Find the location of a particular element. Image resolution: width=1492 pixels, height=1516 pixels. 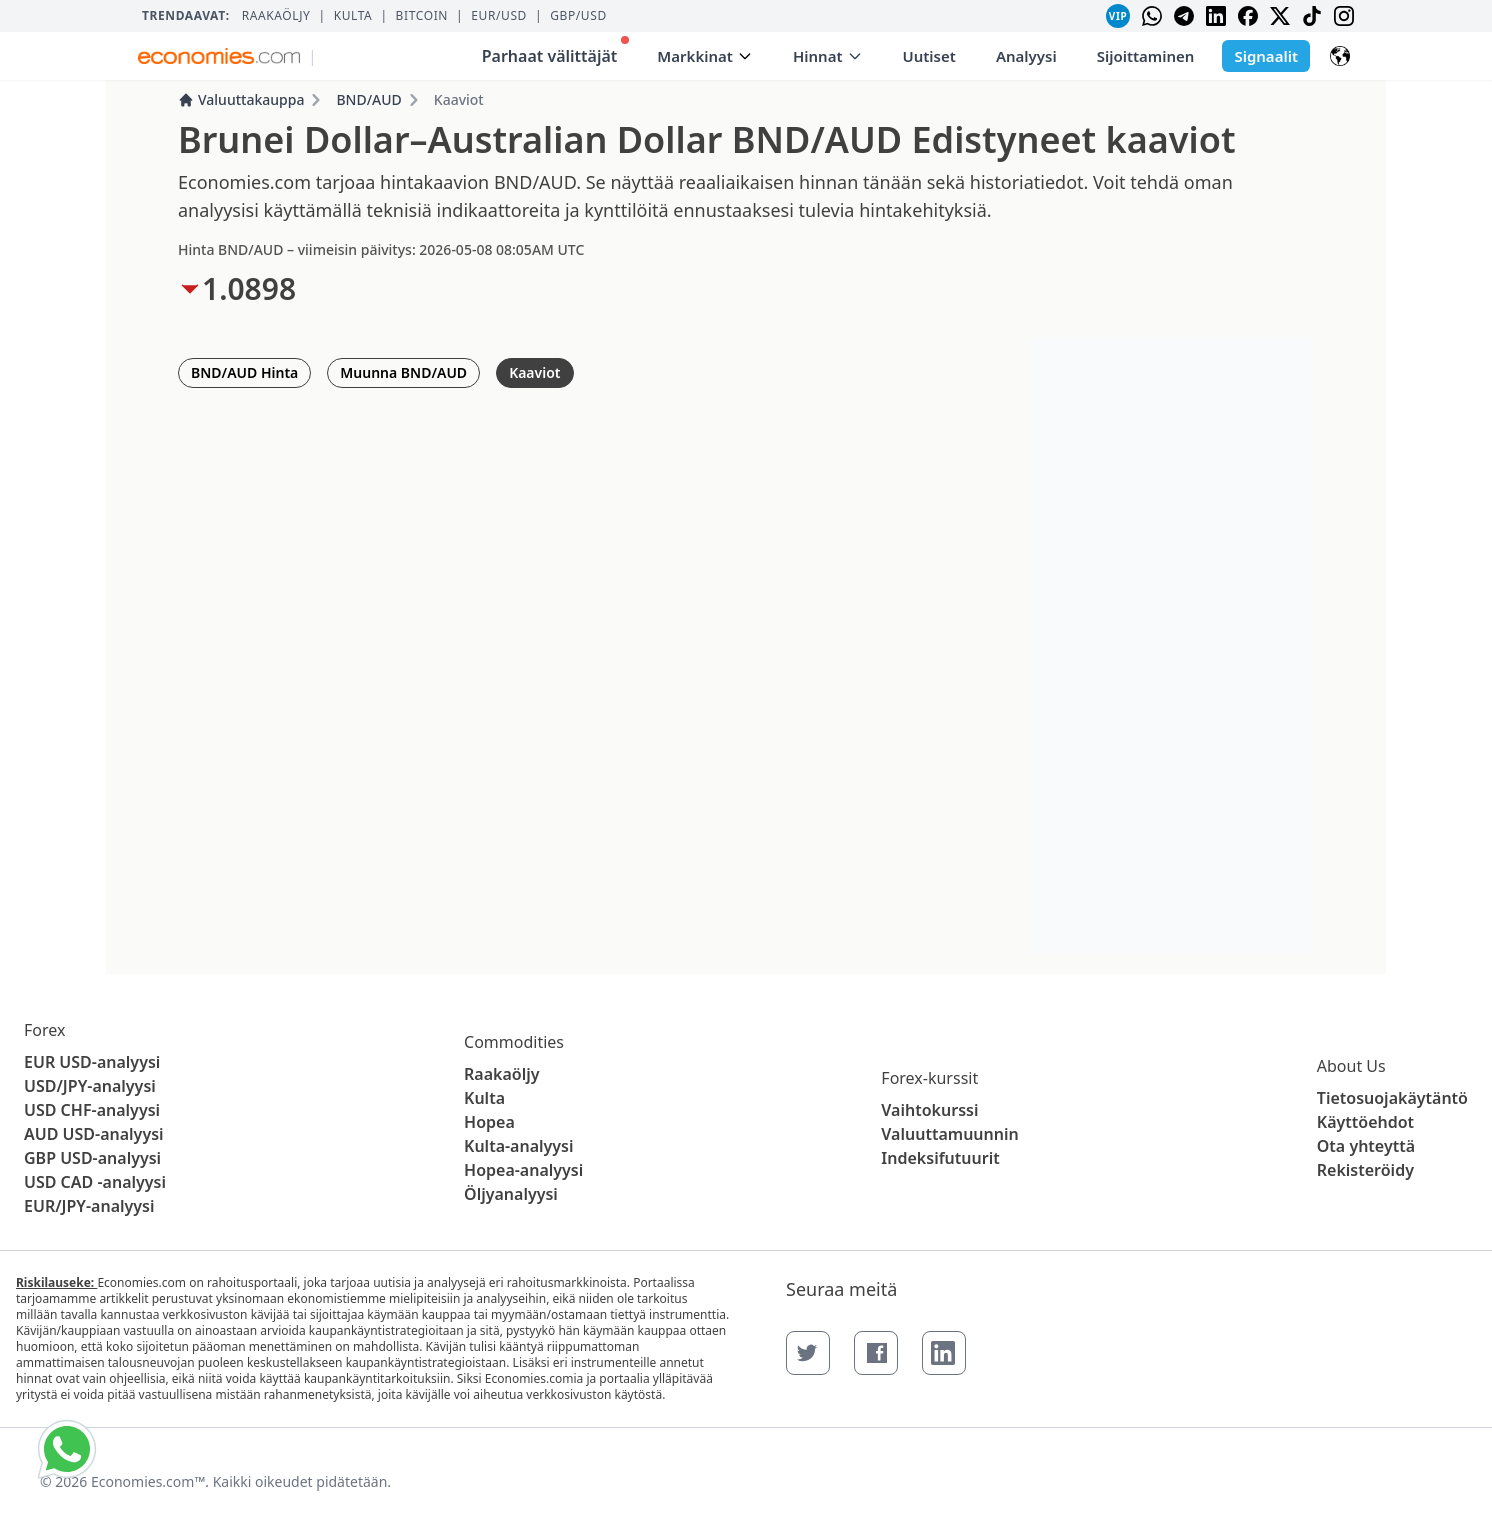

Valuuttakauppa is located at coordinates (241, 99).